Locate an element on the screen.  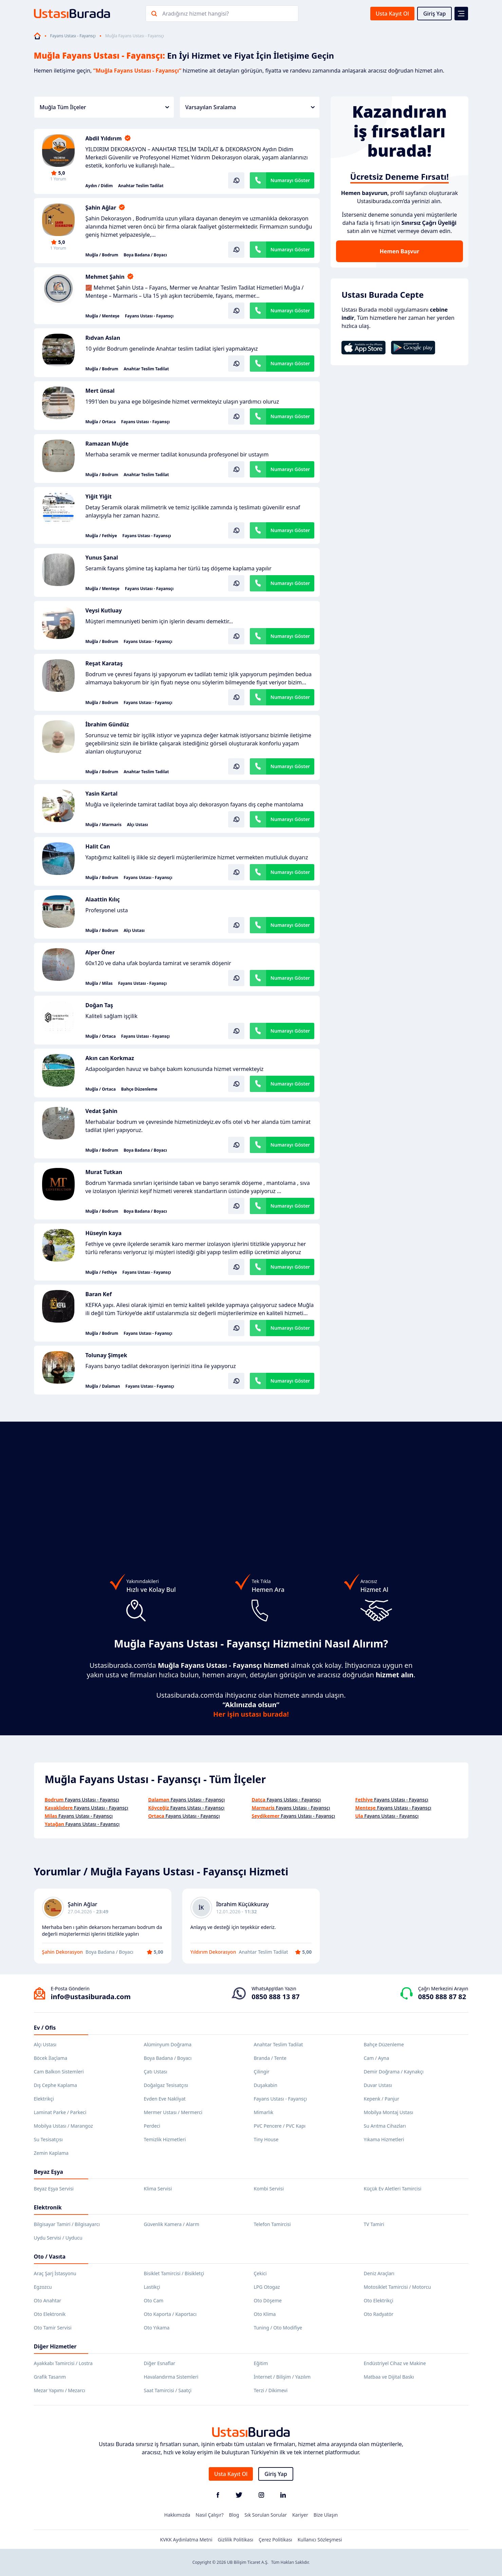
Yasin Kartal is located at coordinates (102, 793).